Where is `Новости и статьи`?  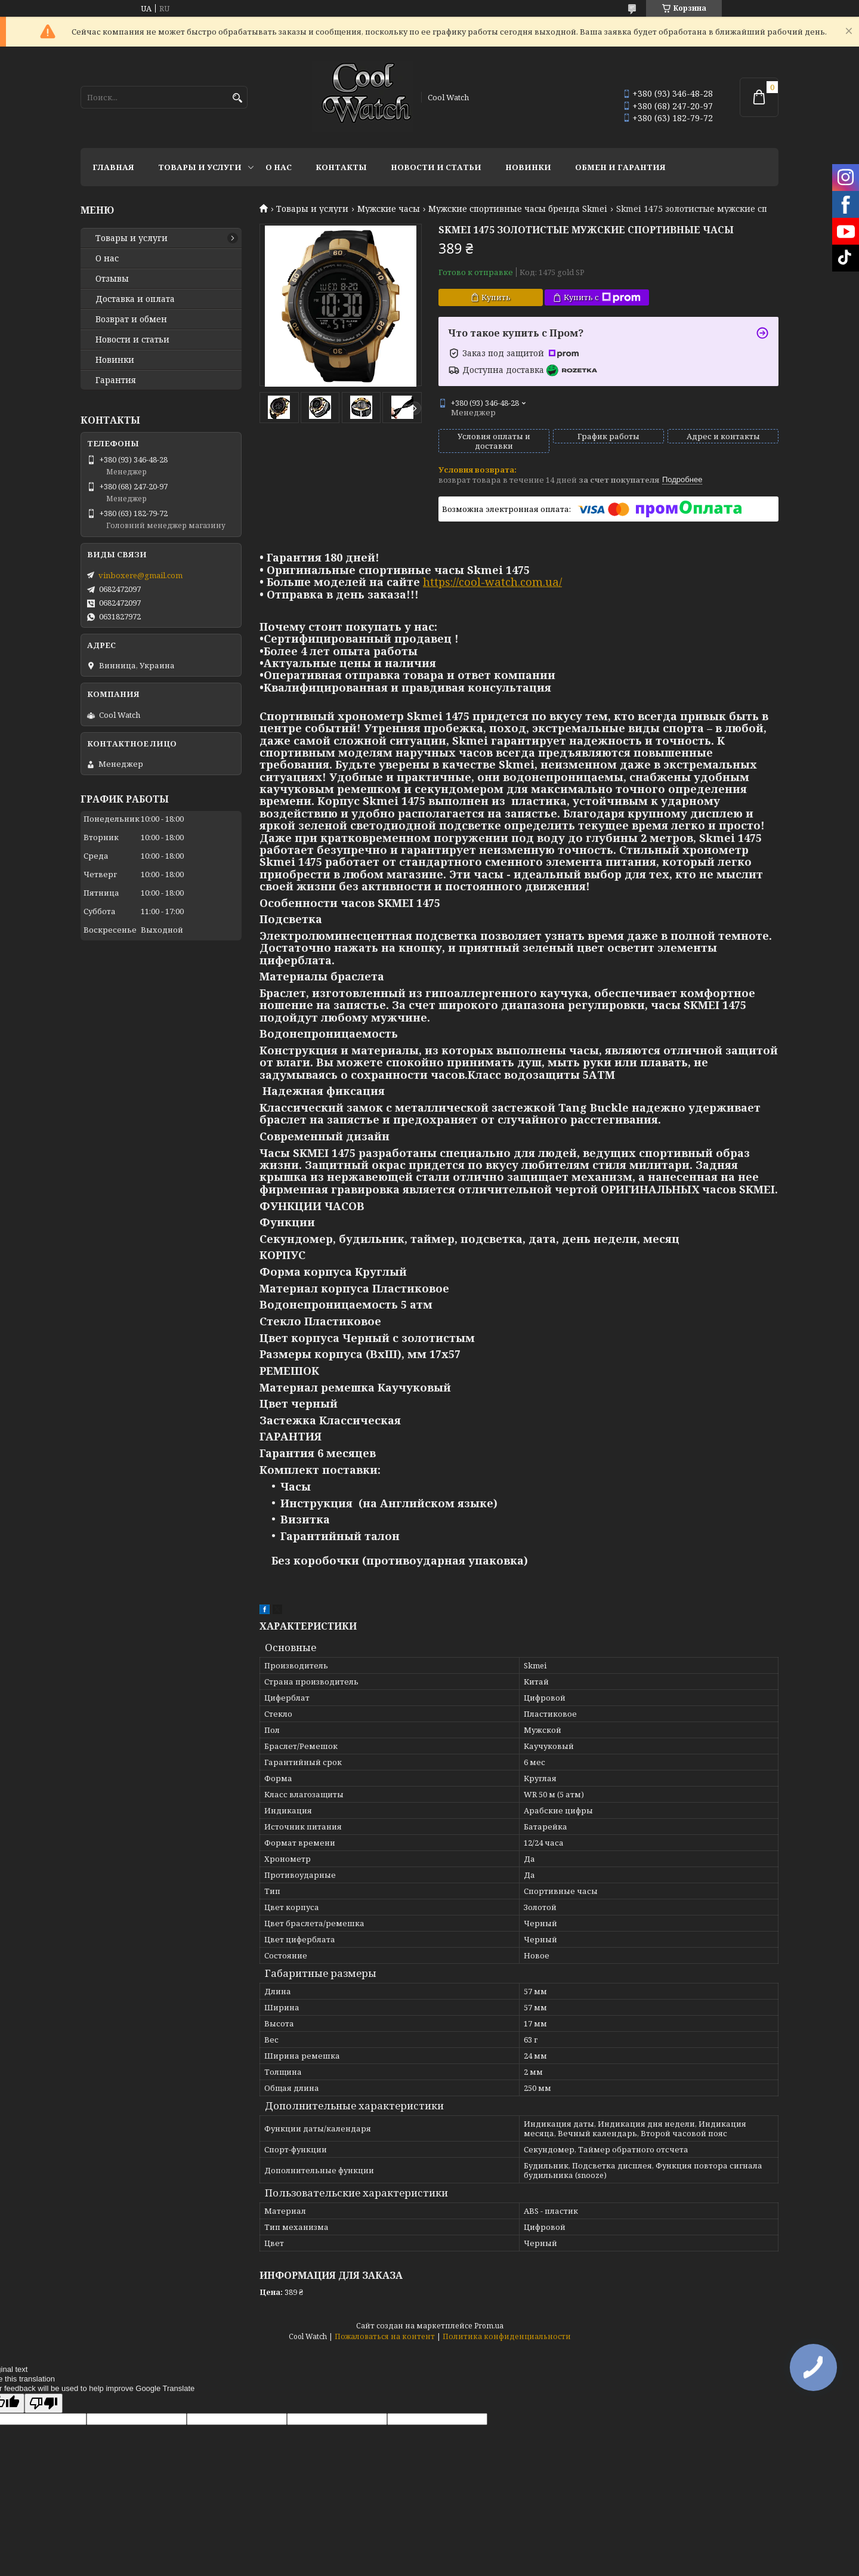
Новости и статьи is located at coordinates (436, 167).